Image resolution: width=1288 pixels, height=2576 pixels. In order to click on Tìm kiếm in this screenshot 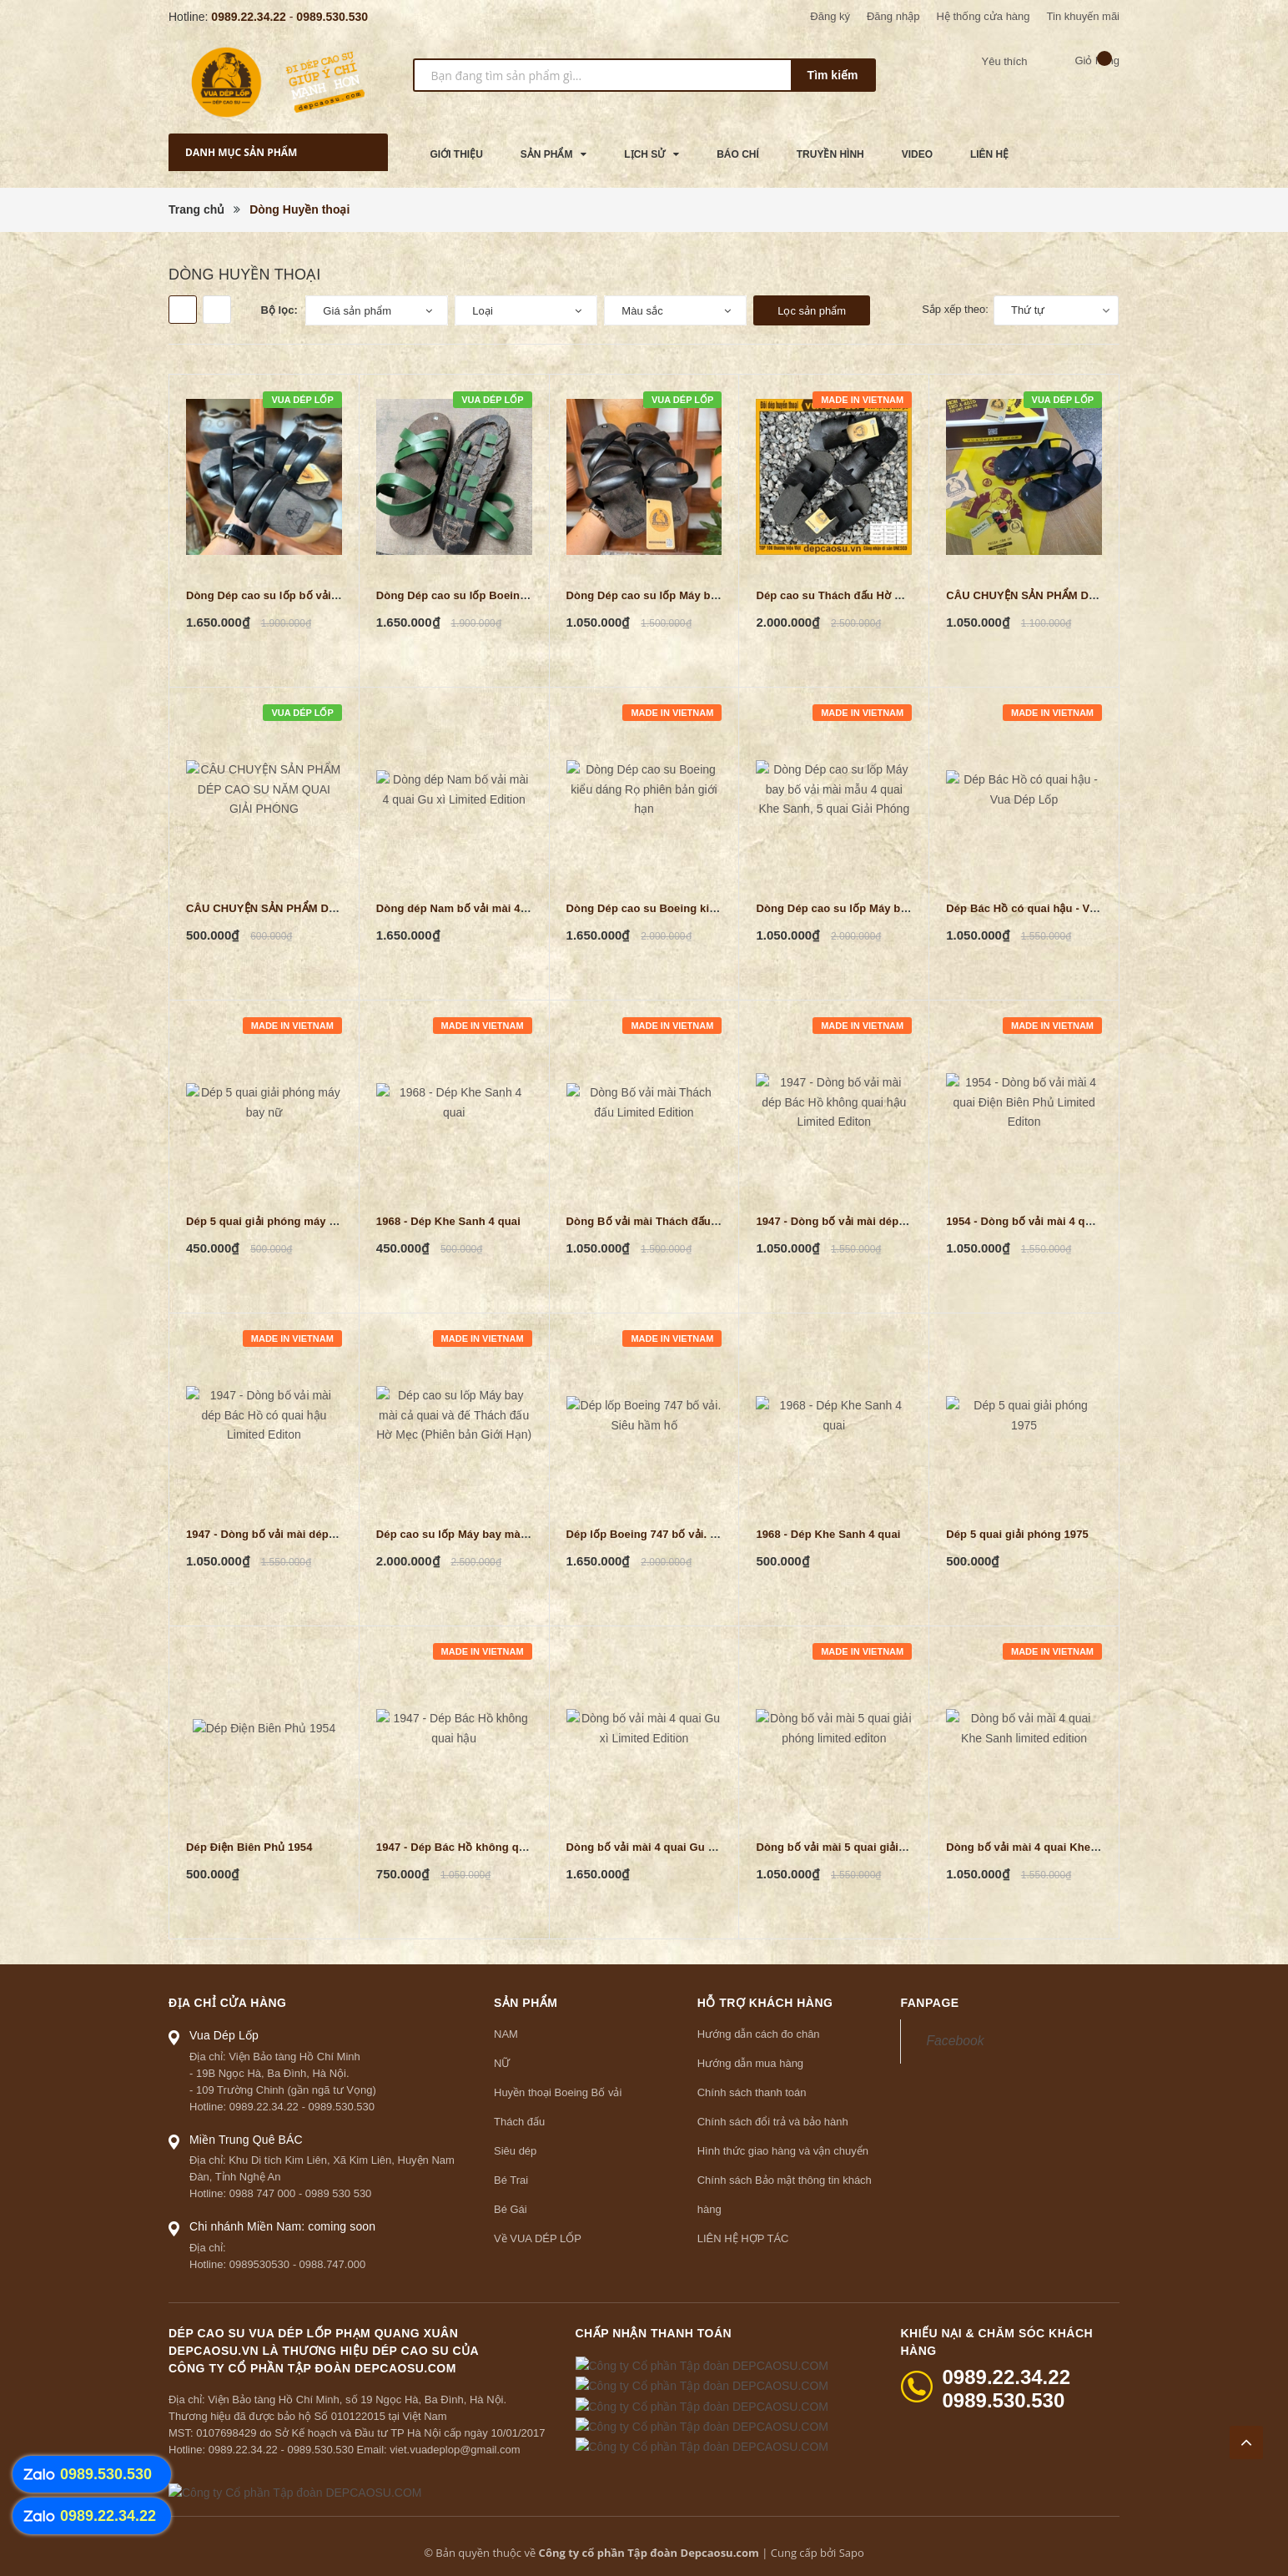, I will do `click(833, 75)`.